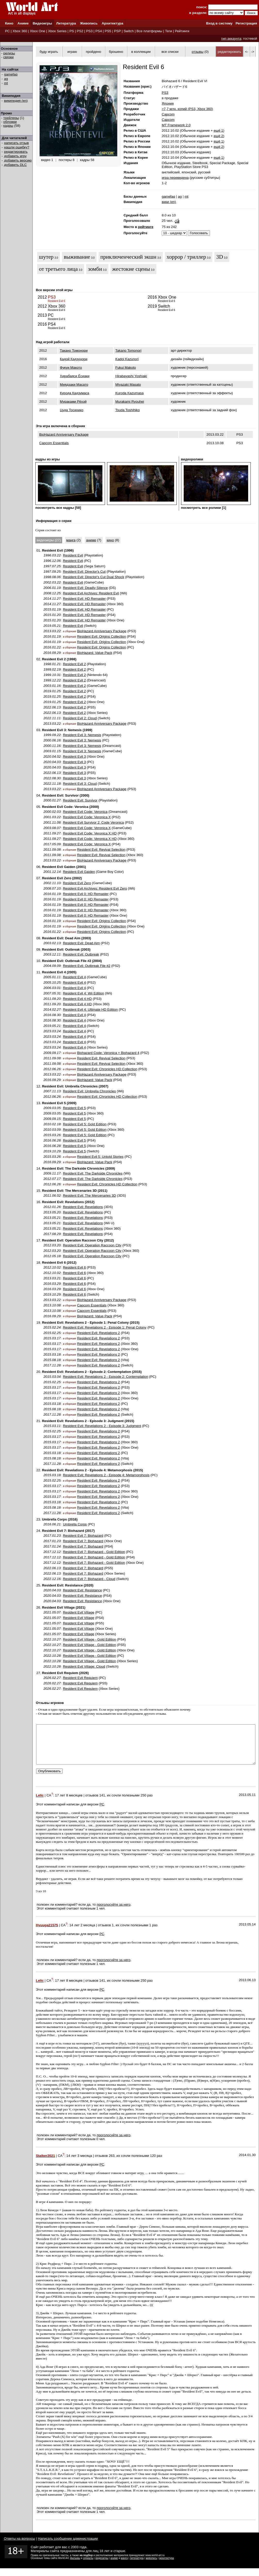 The image size is (259, 2576). What do you see at coordinates (81, 943) in the screenshot?
I see `Resident Evil: Dead Aim` at bounding box center [81, 943].